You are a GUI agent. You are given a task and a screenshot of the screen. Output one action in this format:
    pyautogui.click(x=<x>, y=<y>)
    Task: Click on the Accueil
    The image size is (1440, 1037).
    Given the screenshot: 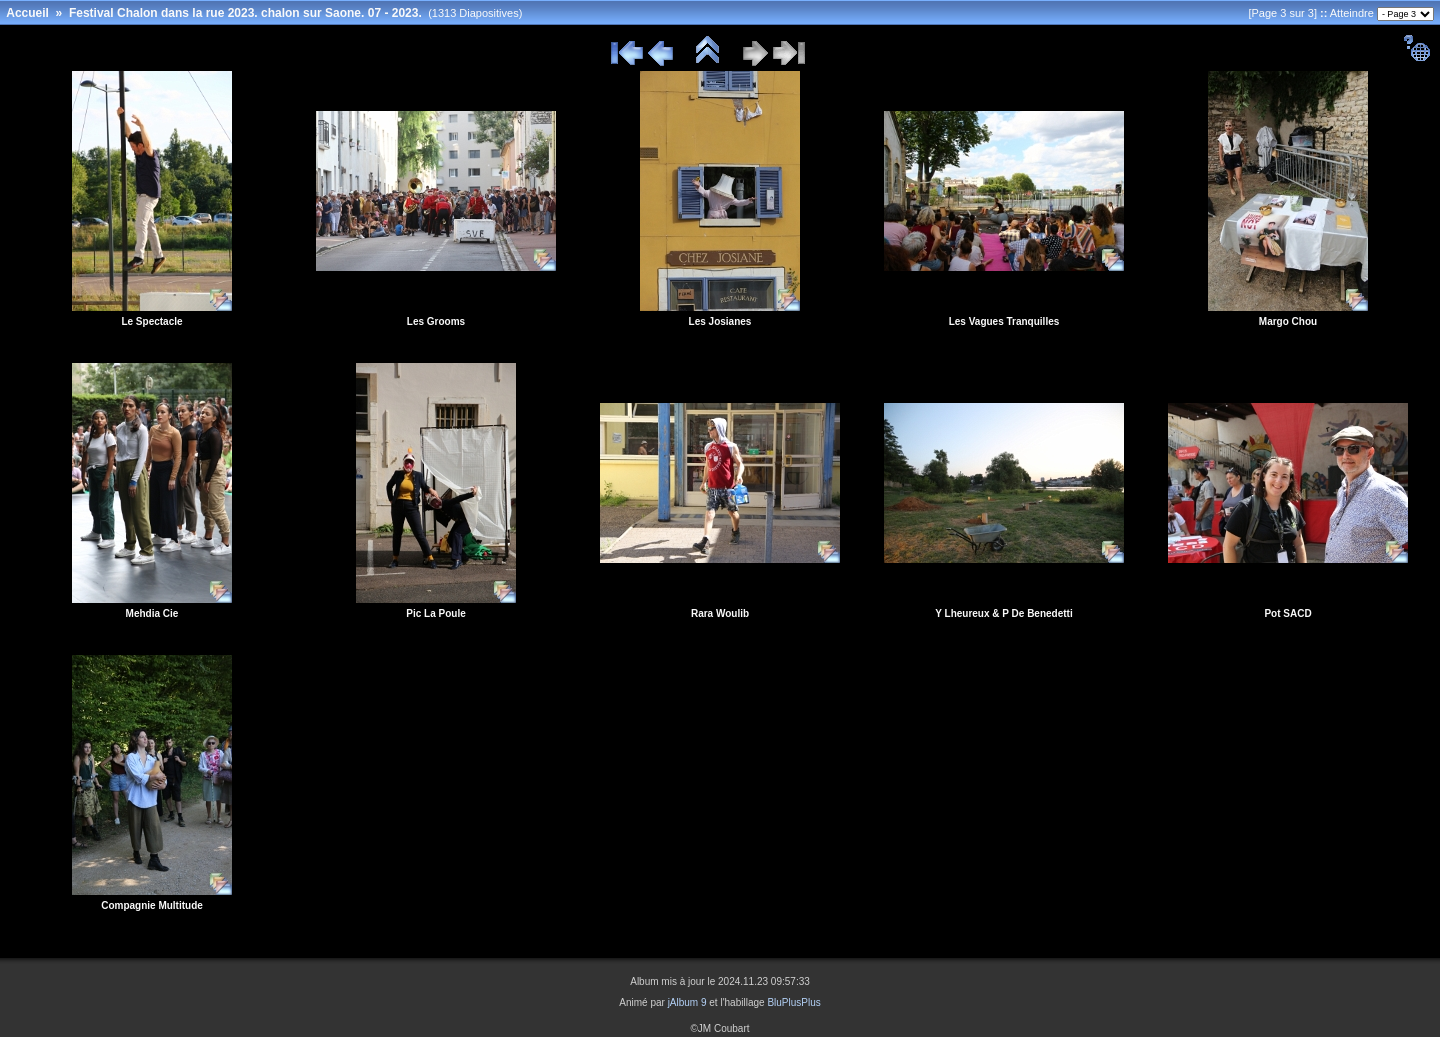 What is the action you would take?
    pyautogui.click(x=27, y=13)
    